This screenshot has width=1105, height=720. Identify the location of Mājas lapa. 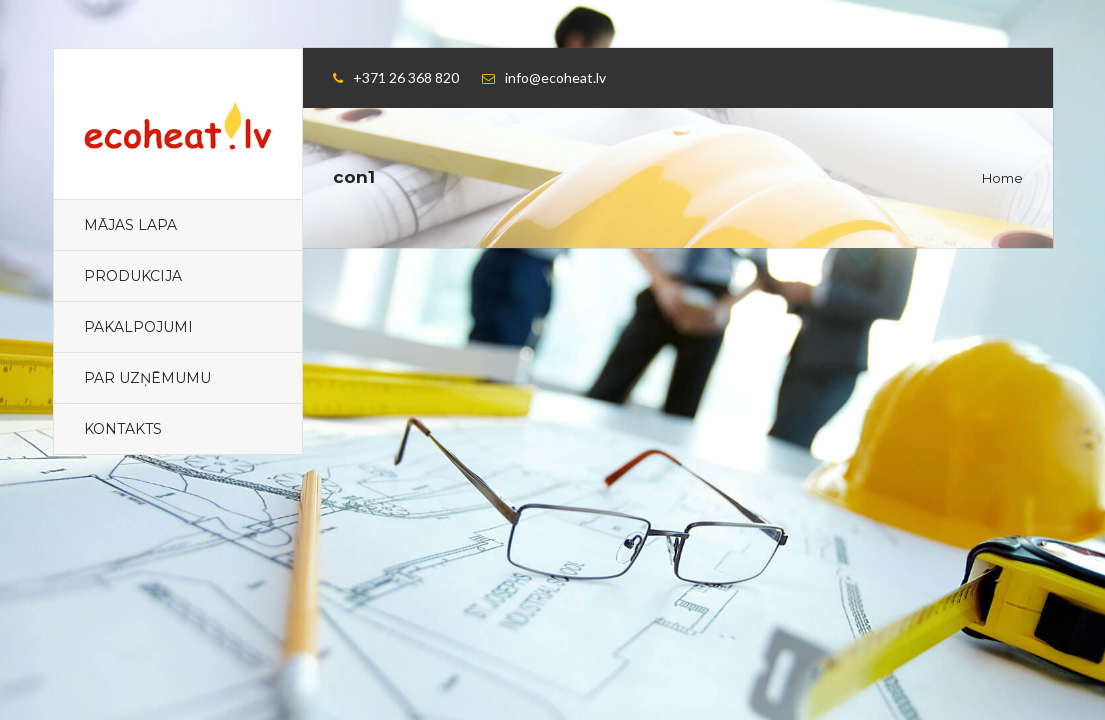
(130, 225).